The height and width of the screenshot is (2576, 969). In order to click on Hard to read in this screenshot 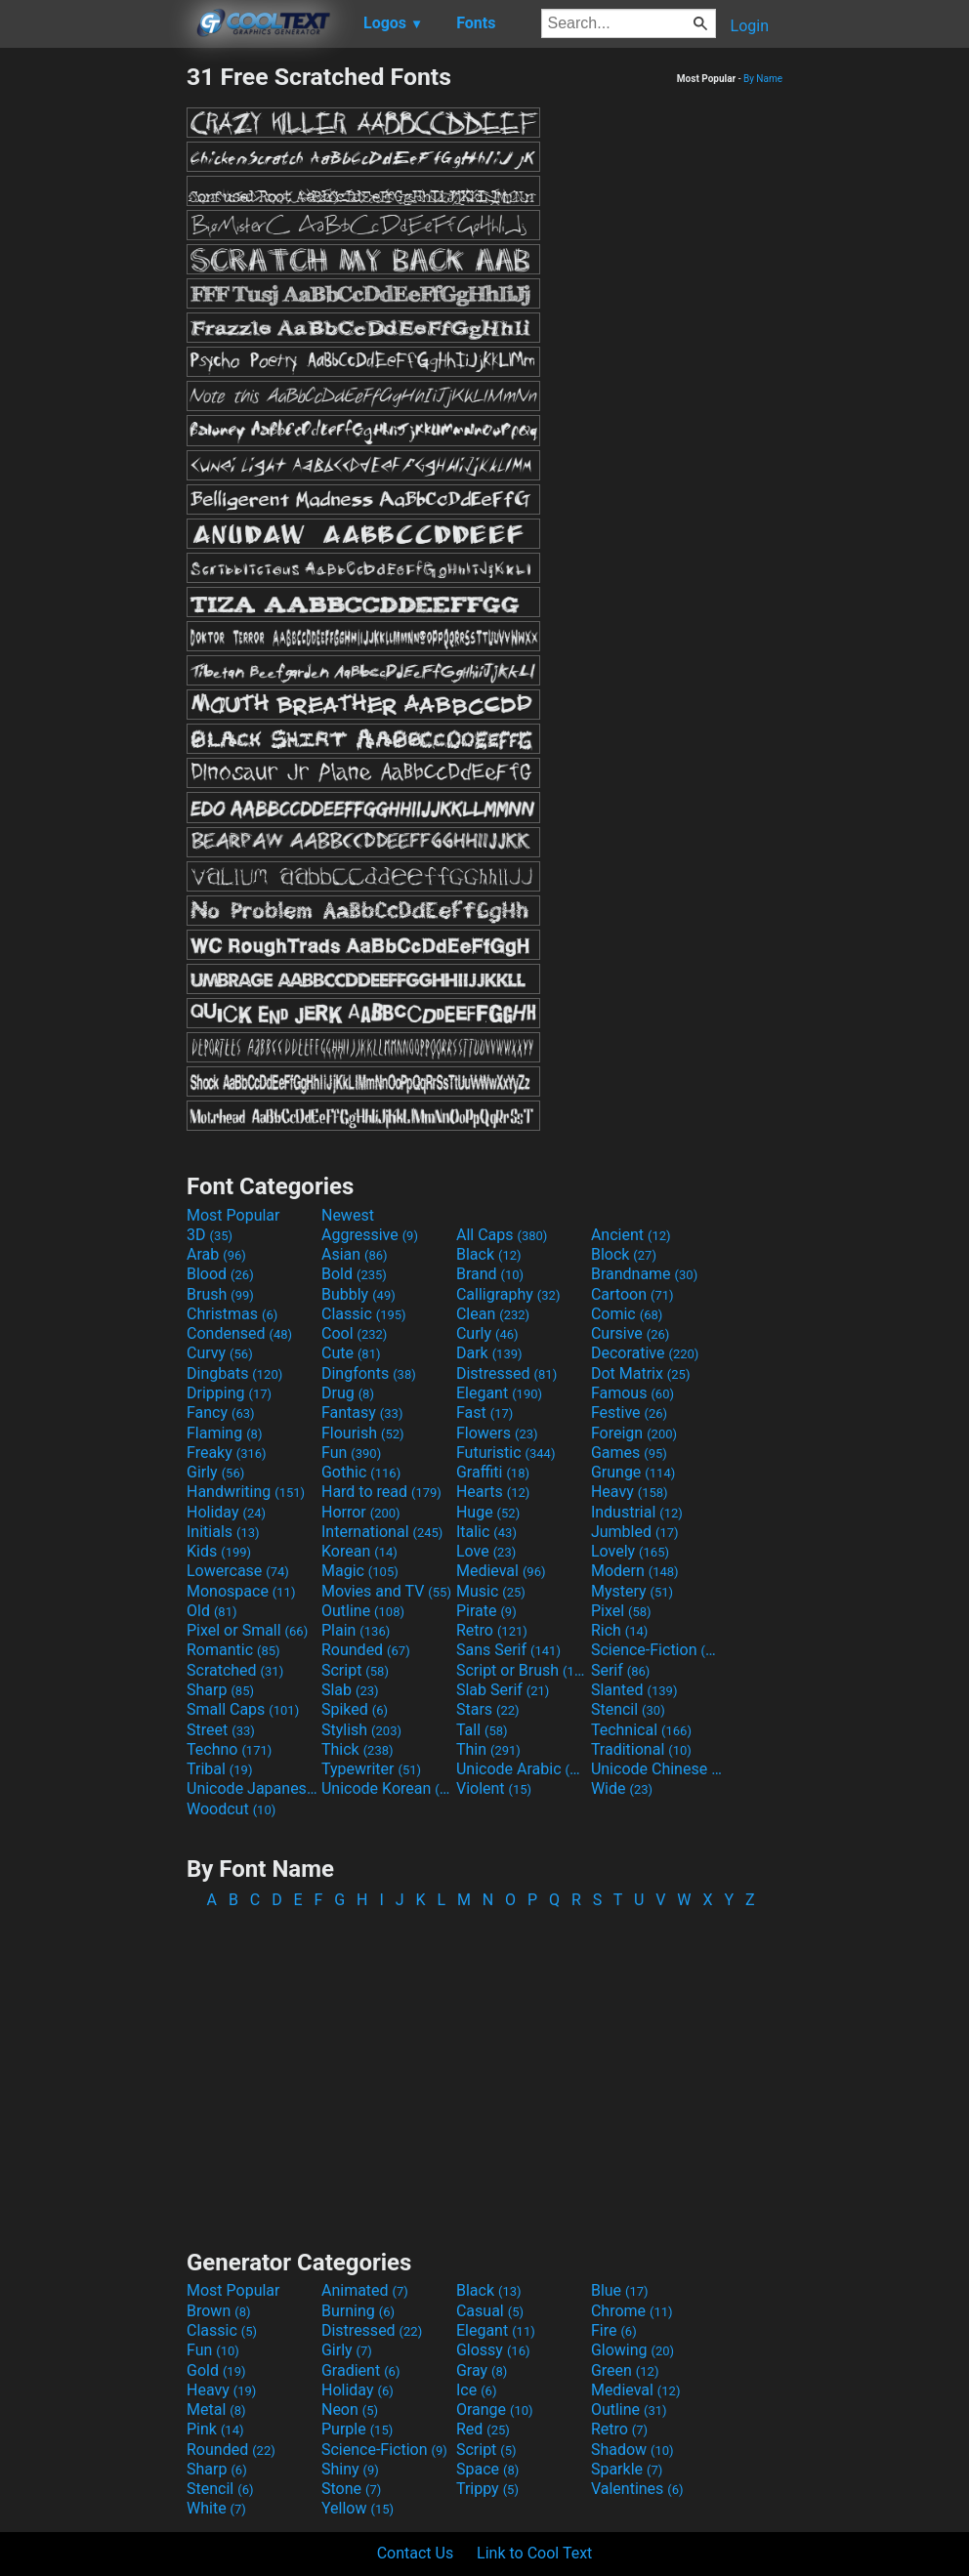, I will do `click(381, 1491)`.